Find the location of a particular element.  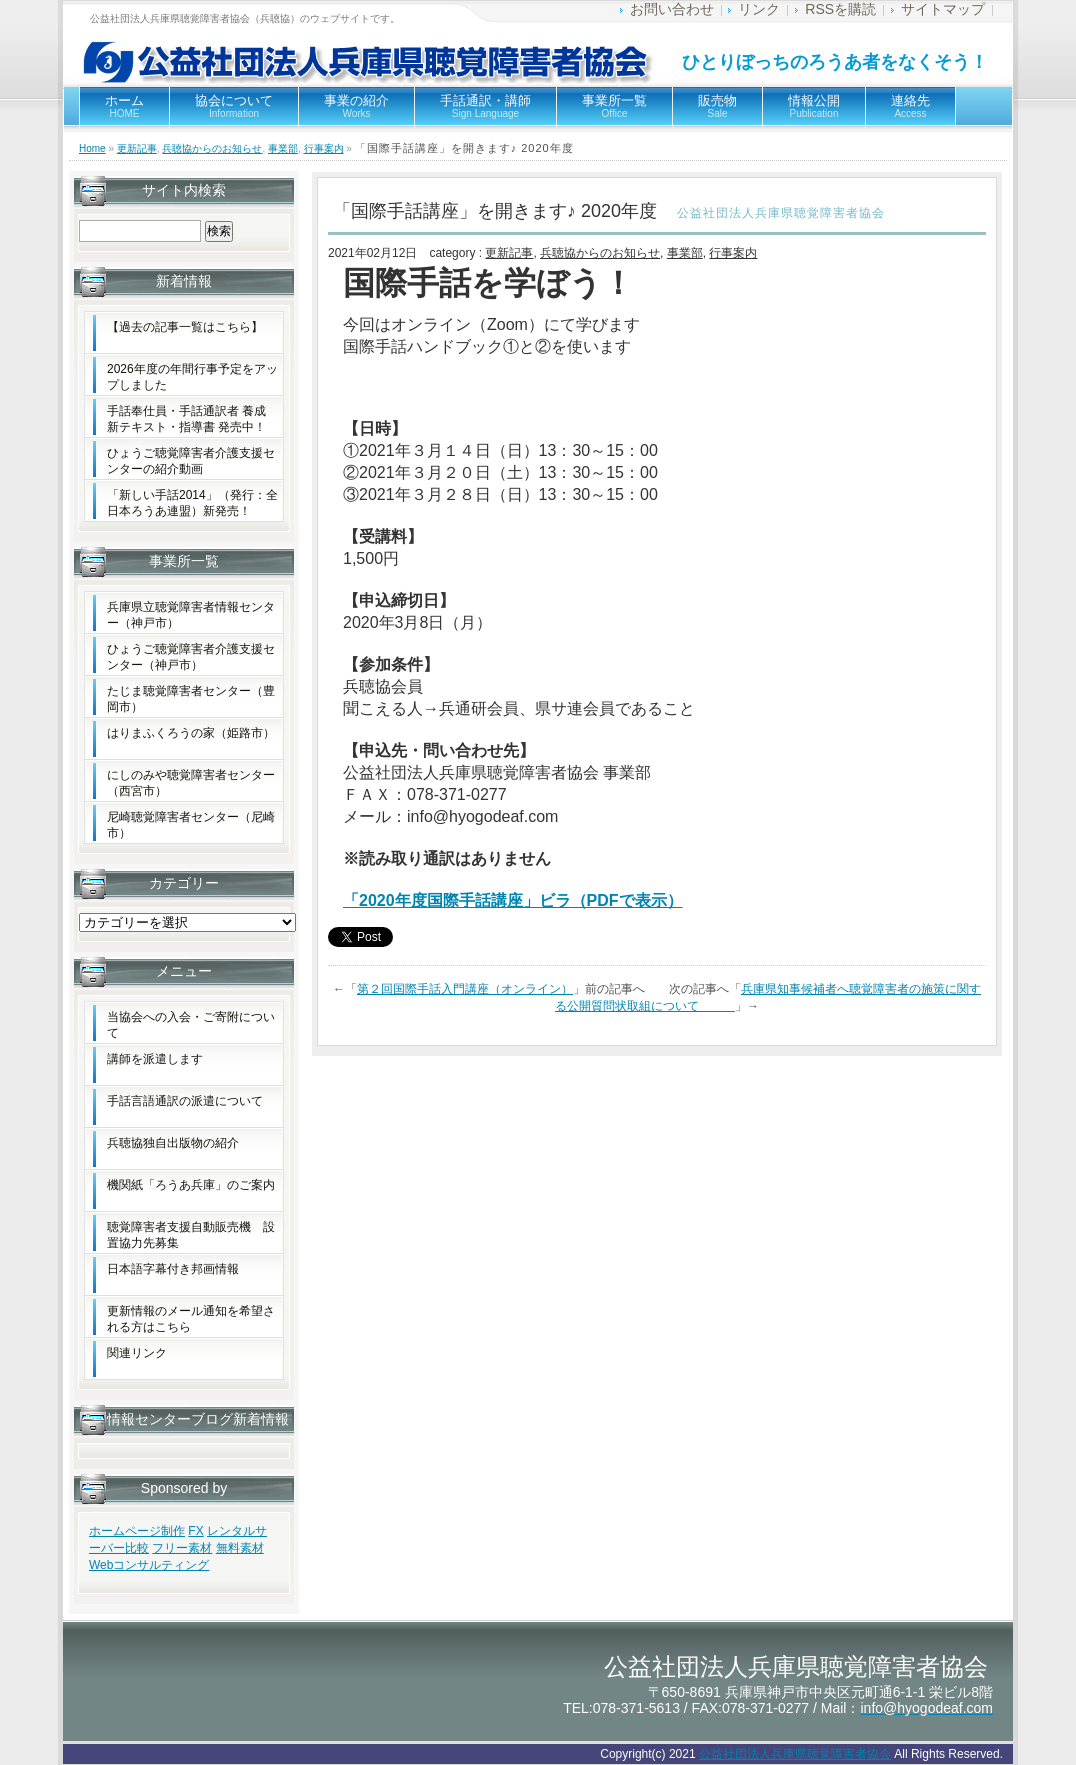

情報公開 is located at coordinates (814, 106).